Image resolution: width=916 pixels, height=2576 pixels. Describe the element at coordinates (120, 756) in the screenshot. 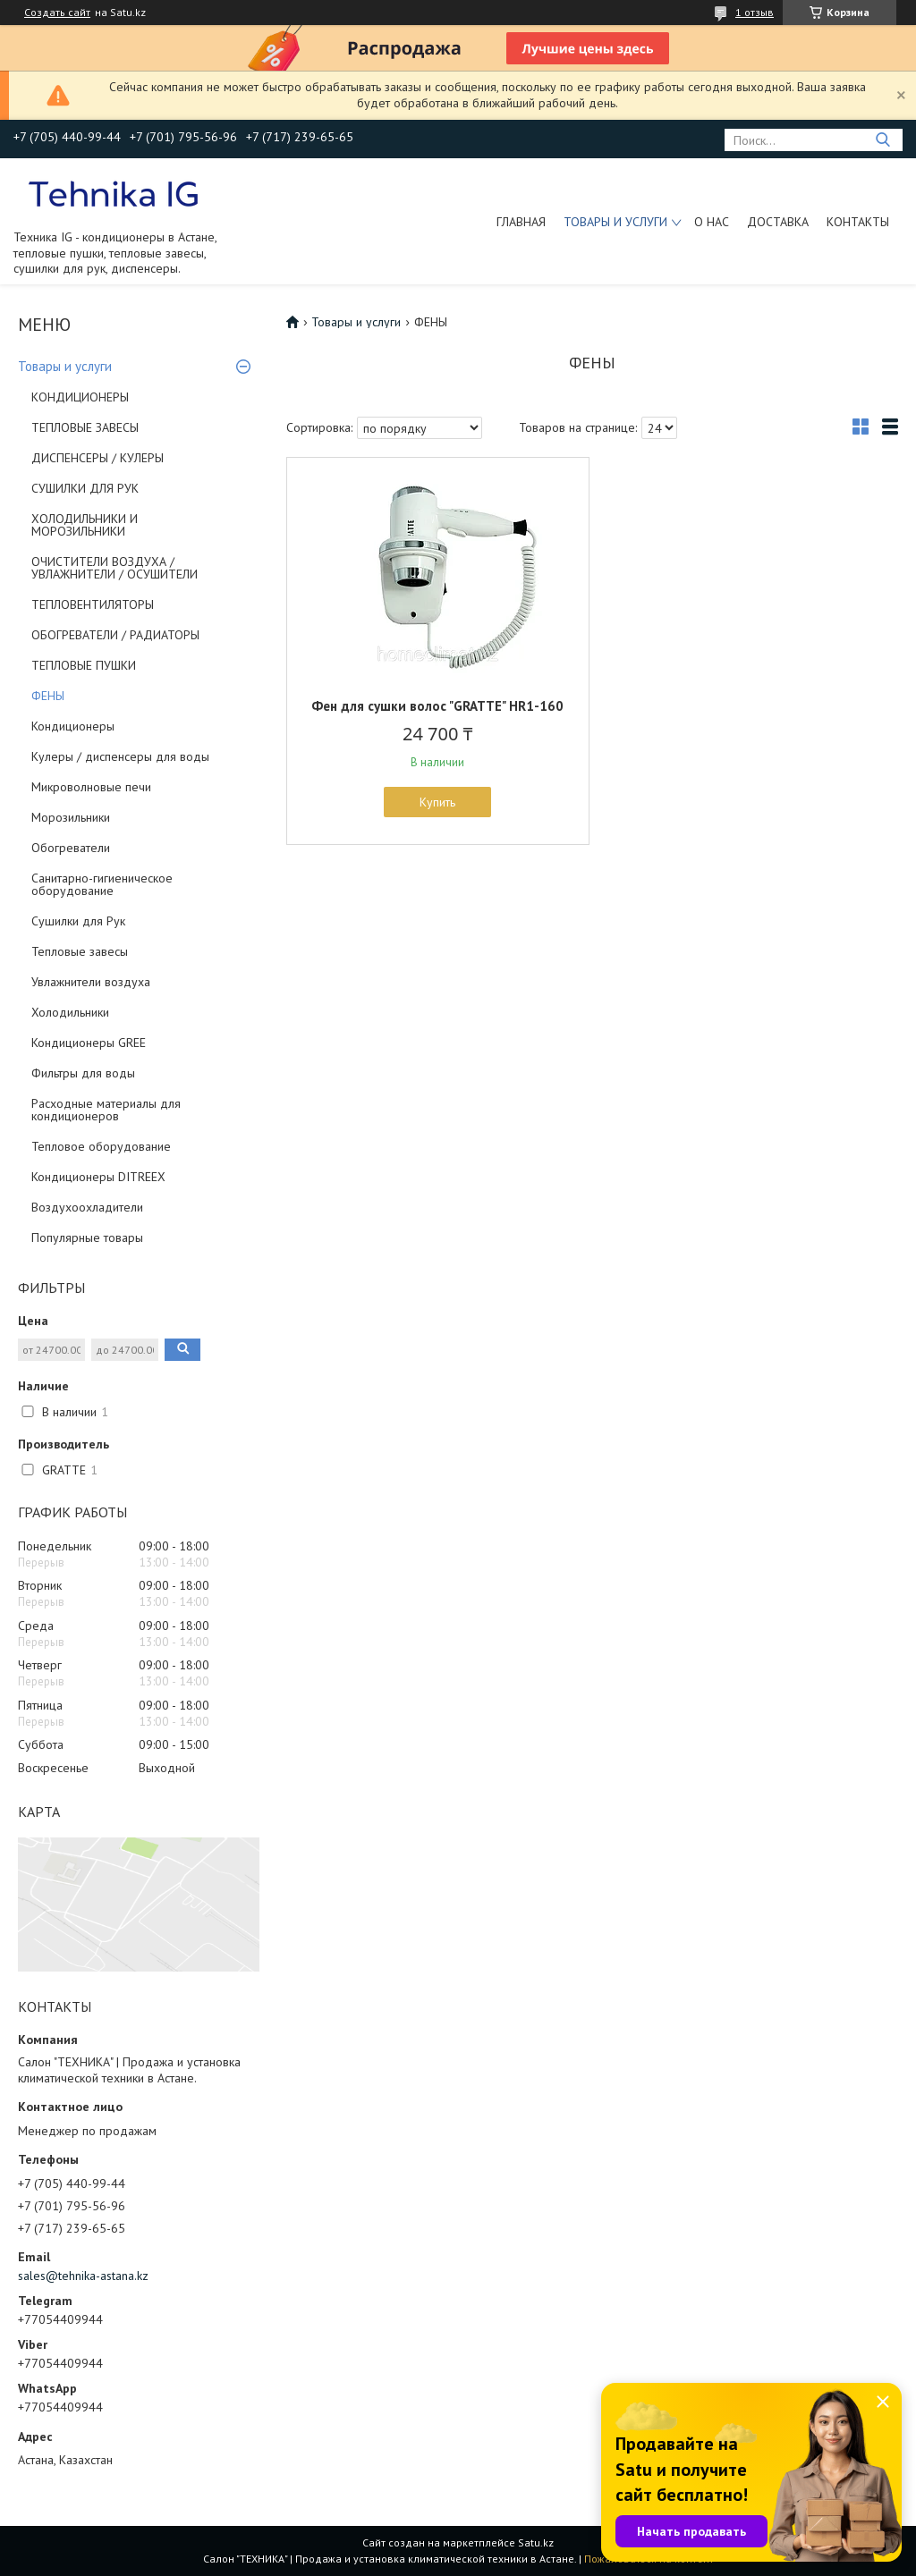

I see `Кулеры / диспенсеры для воды` at that location.